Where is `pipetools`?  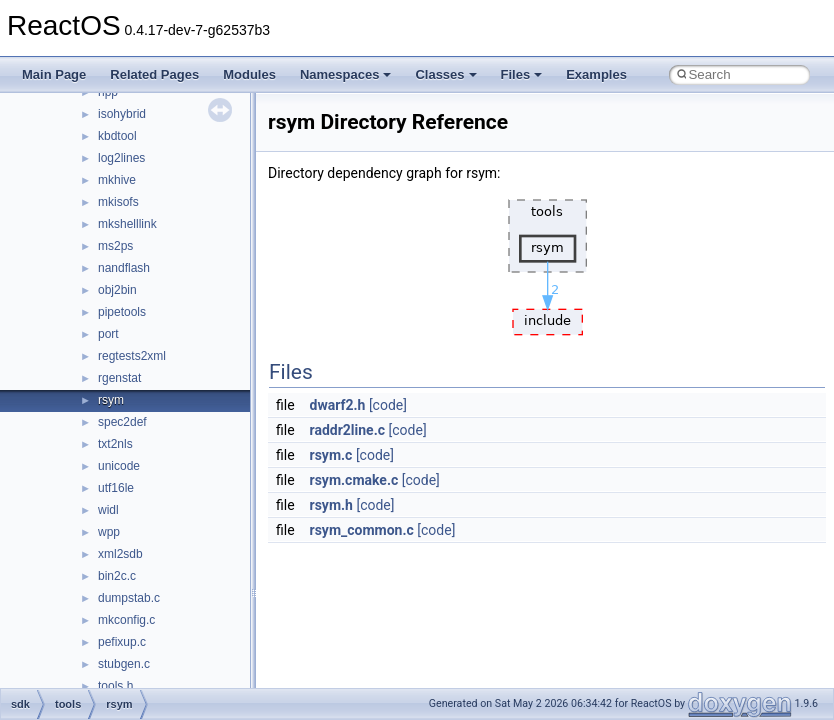
pipetools is located at coordinates (122, 312).